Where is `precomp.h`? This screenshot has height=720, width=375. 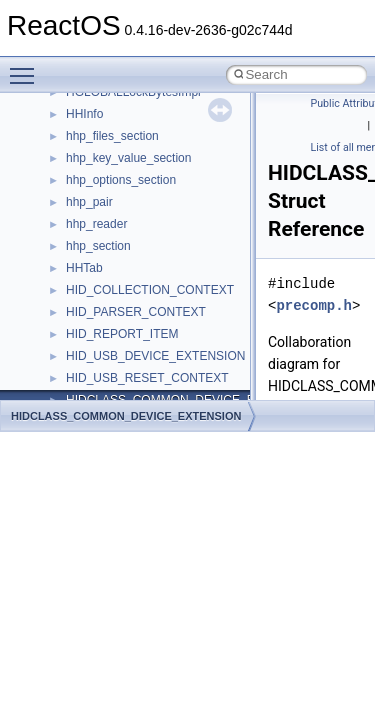 precomp.h is located at coordinates (314, 305).